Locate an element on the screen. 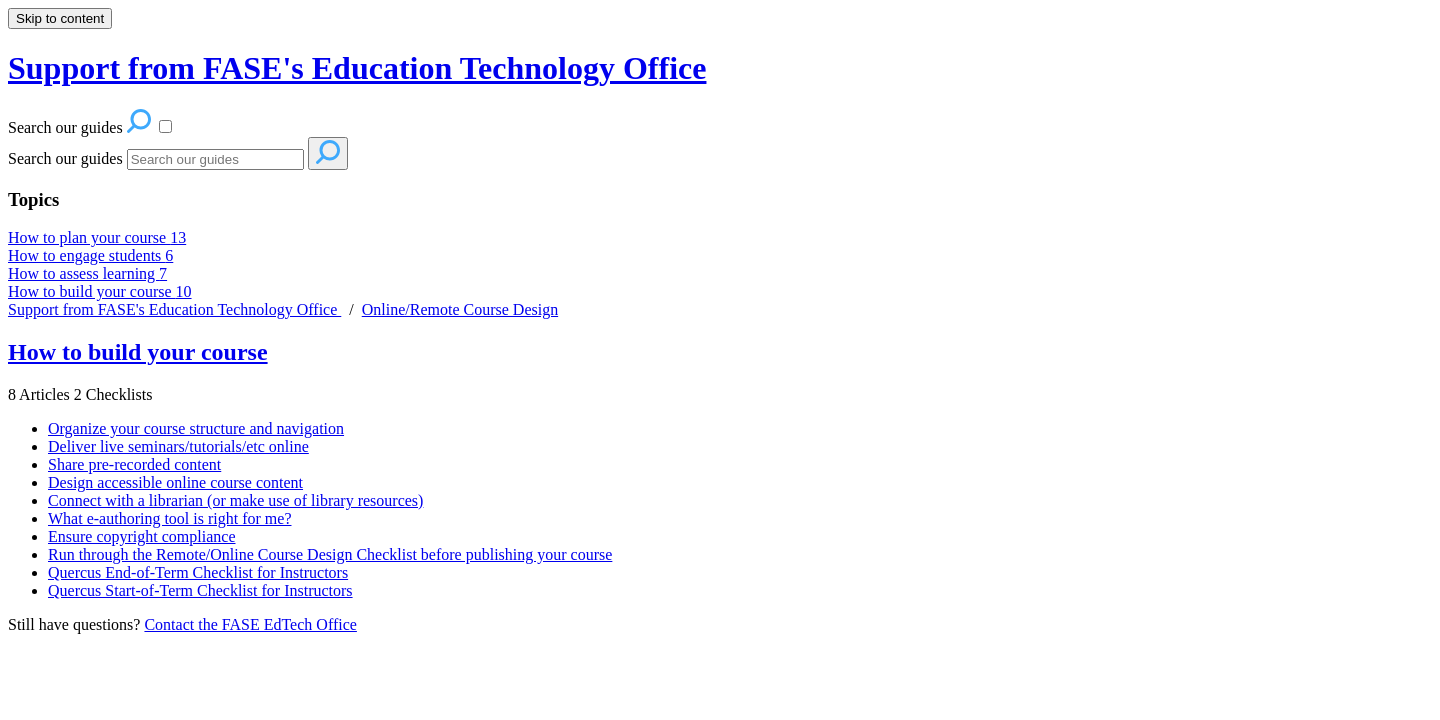 The width and height of the screenshot is (1440, 720). Quercus End-of-Term Checklist for Instructors is located at coordinates (198, 572).